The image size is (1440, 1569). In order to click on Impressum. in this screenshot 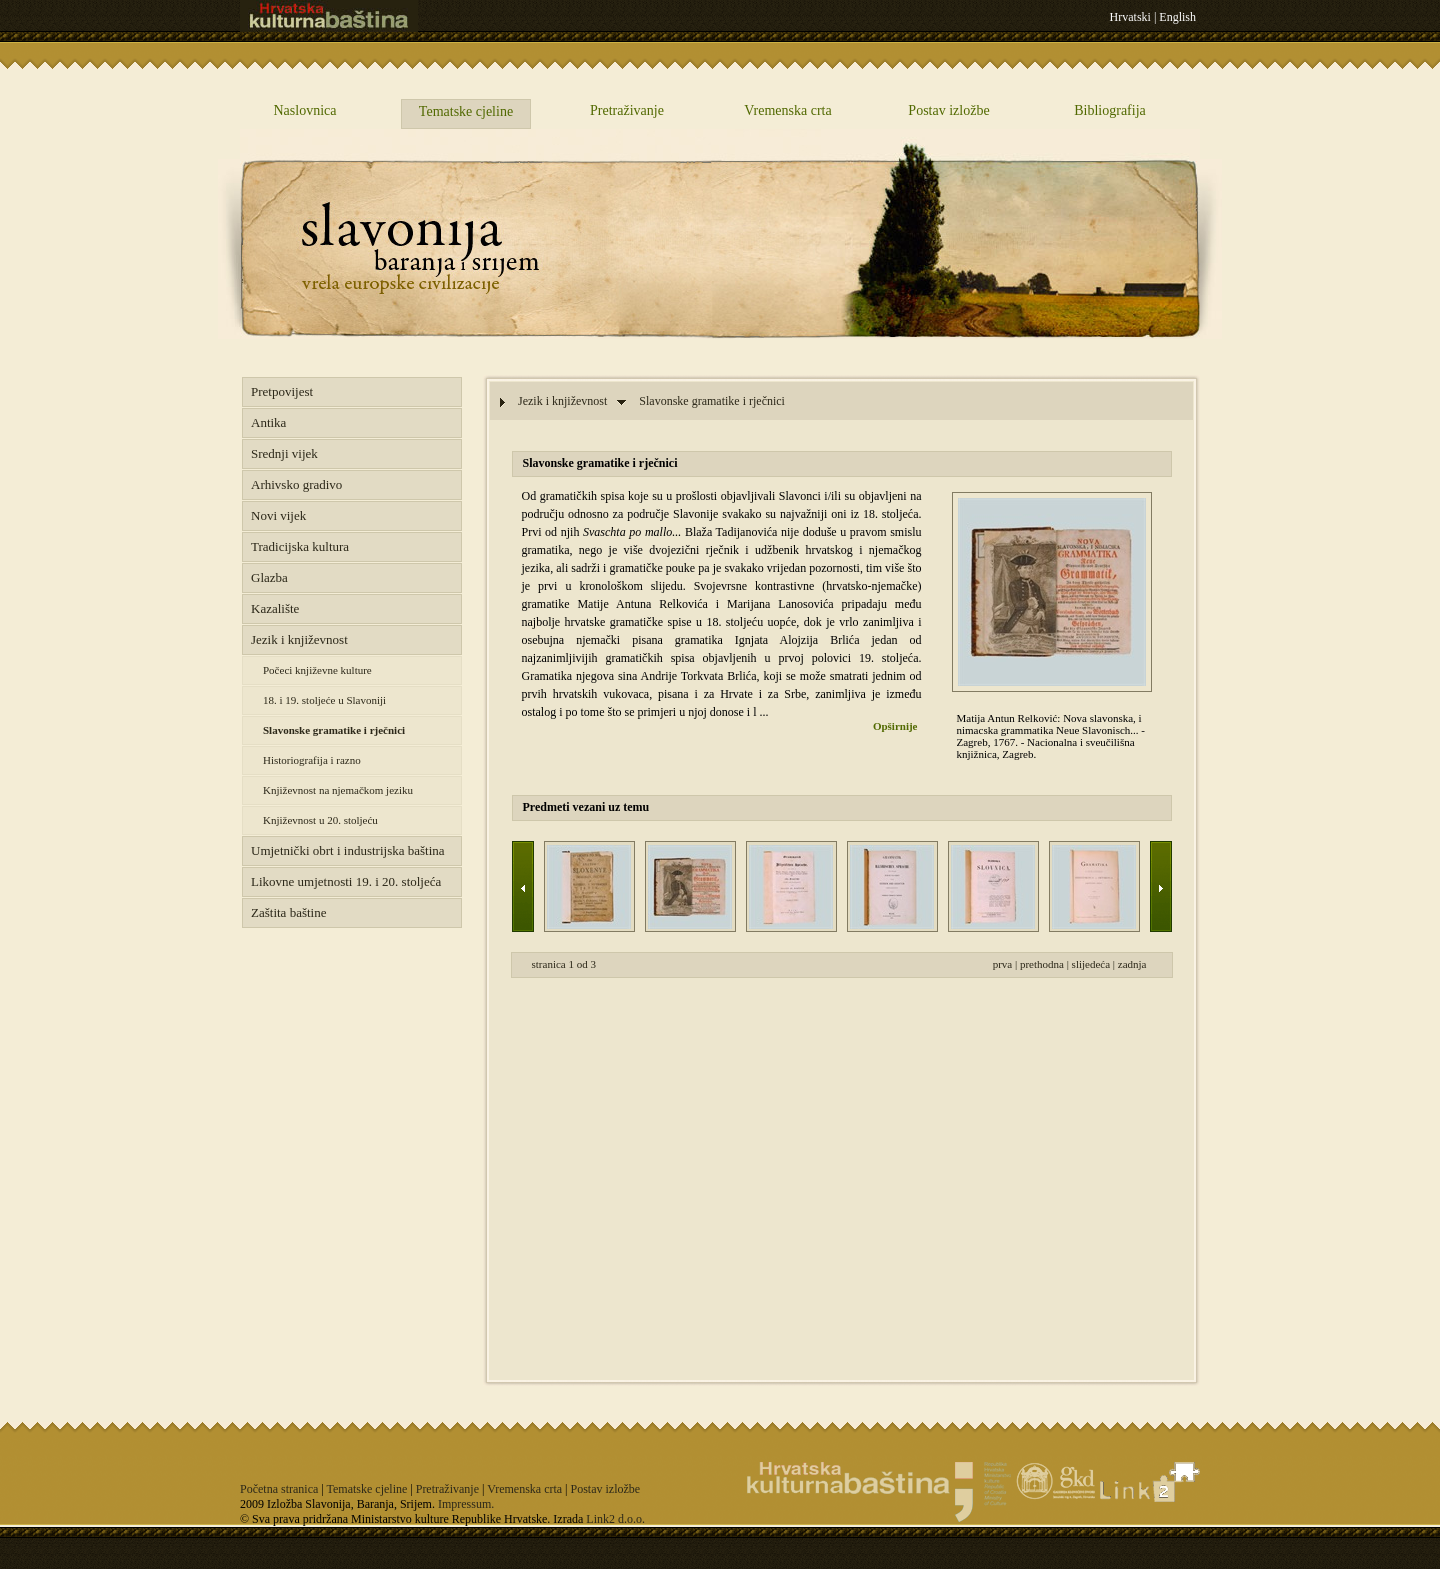, I will do `click(466, 1504)`.